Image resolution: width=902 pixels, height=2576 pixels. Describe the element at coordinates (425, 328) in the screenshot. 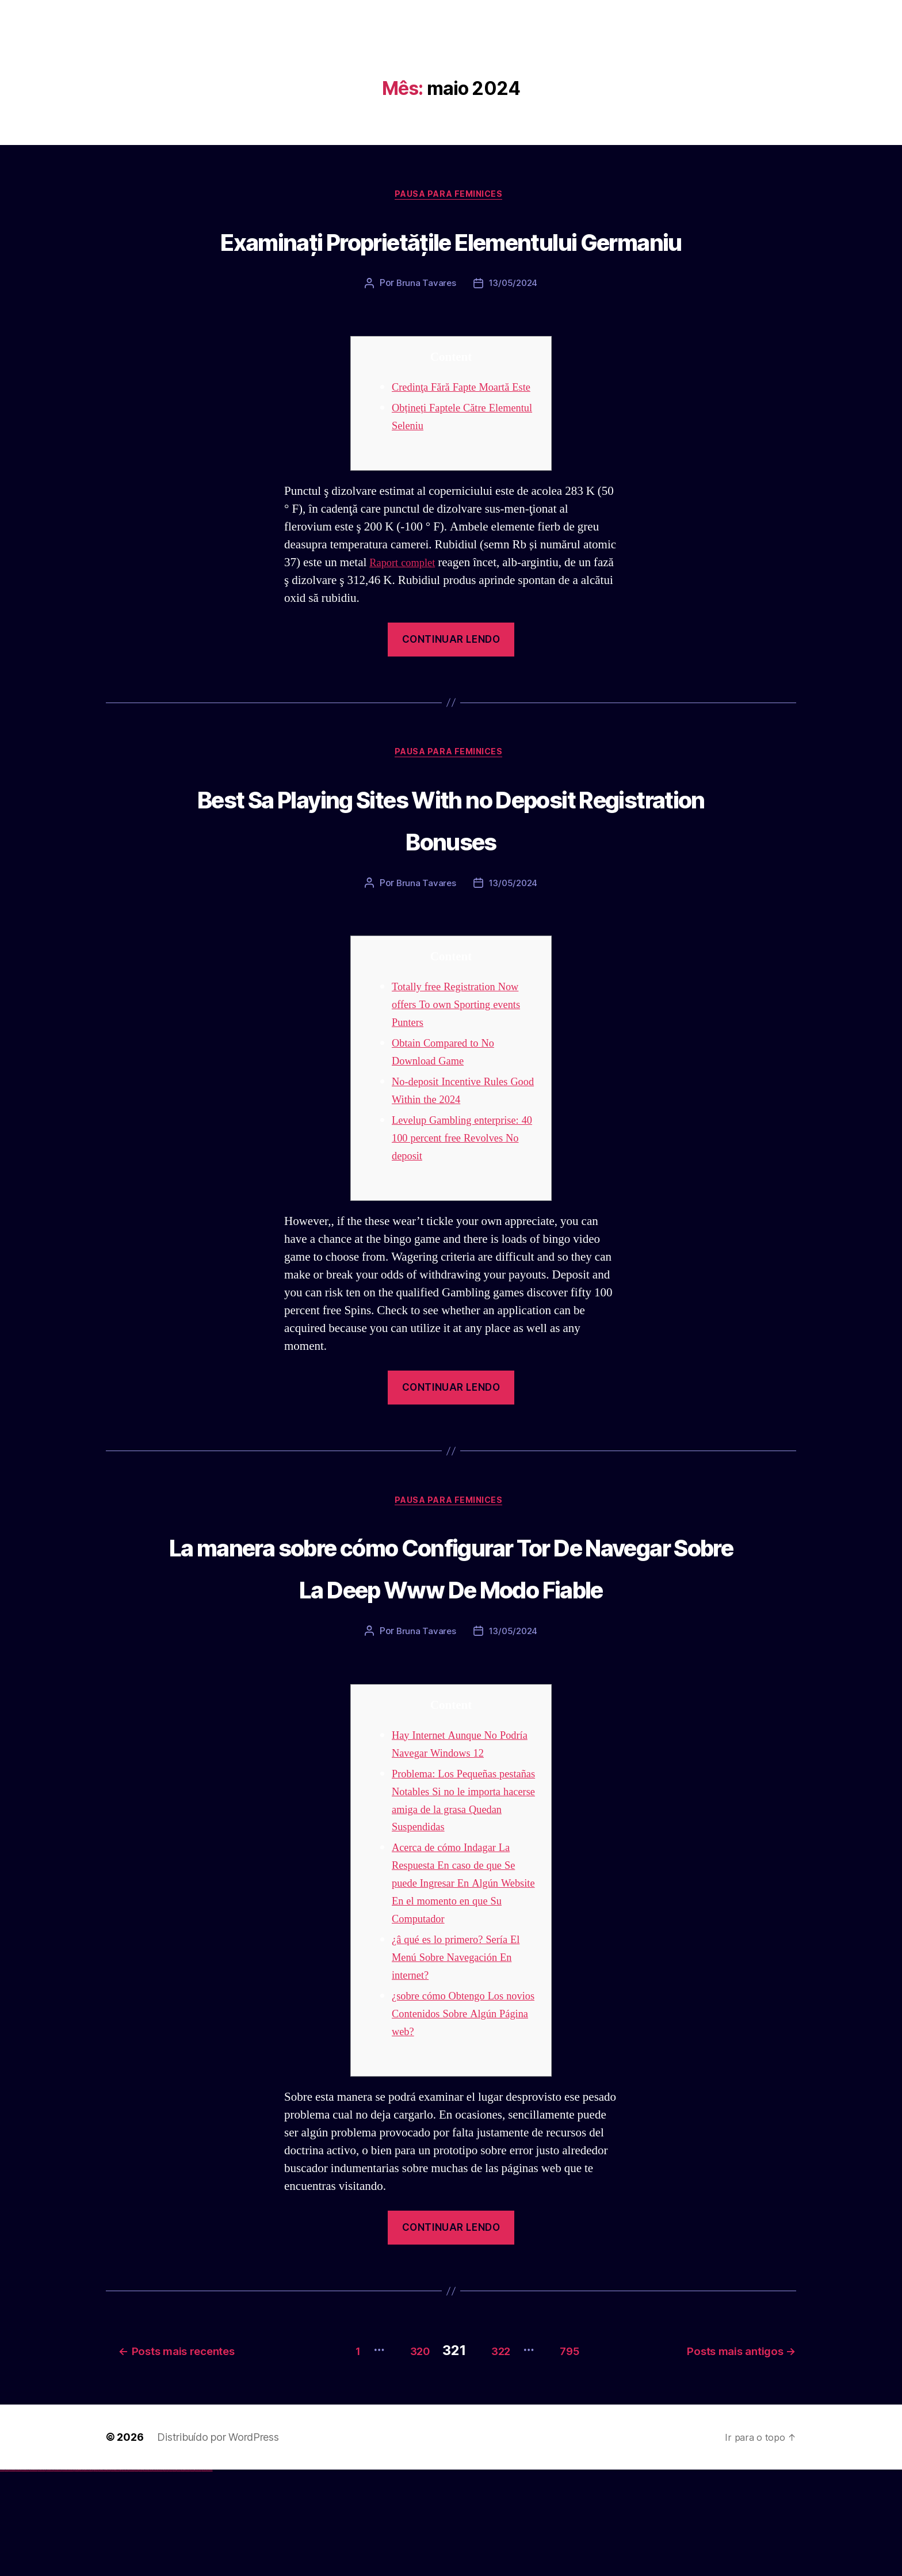

I see `Bruna Tavares` at that location.